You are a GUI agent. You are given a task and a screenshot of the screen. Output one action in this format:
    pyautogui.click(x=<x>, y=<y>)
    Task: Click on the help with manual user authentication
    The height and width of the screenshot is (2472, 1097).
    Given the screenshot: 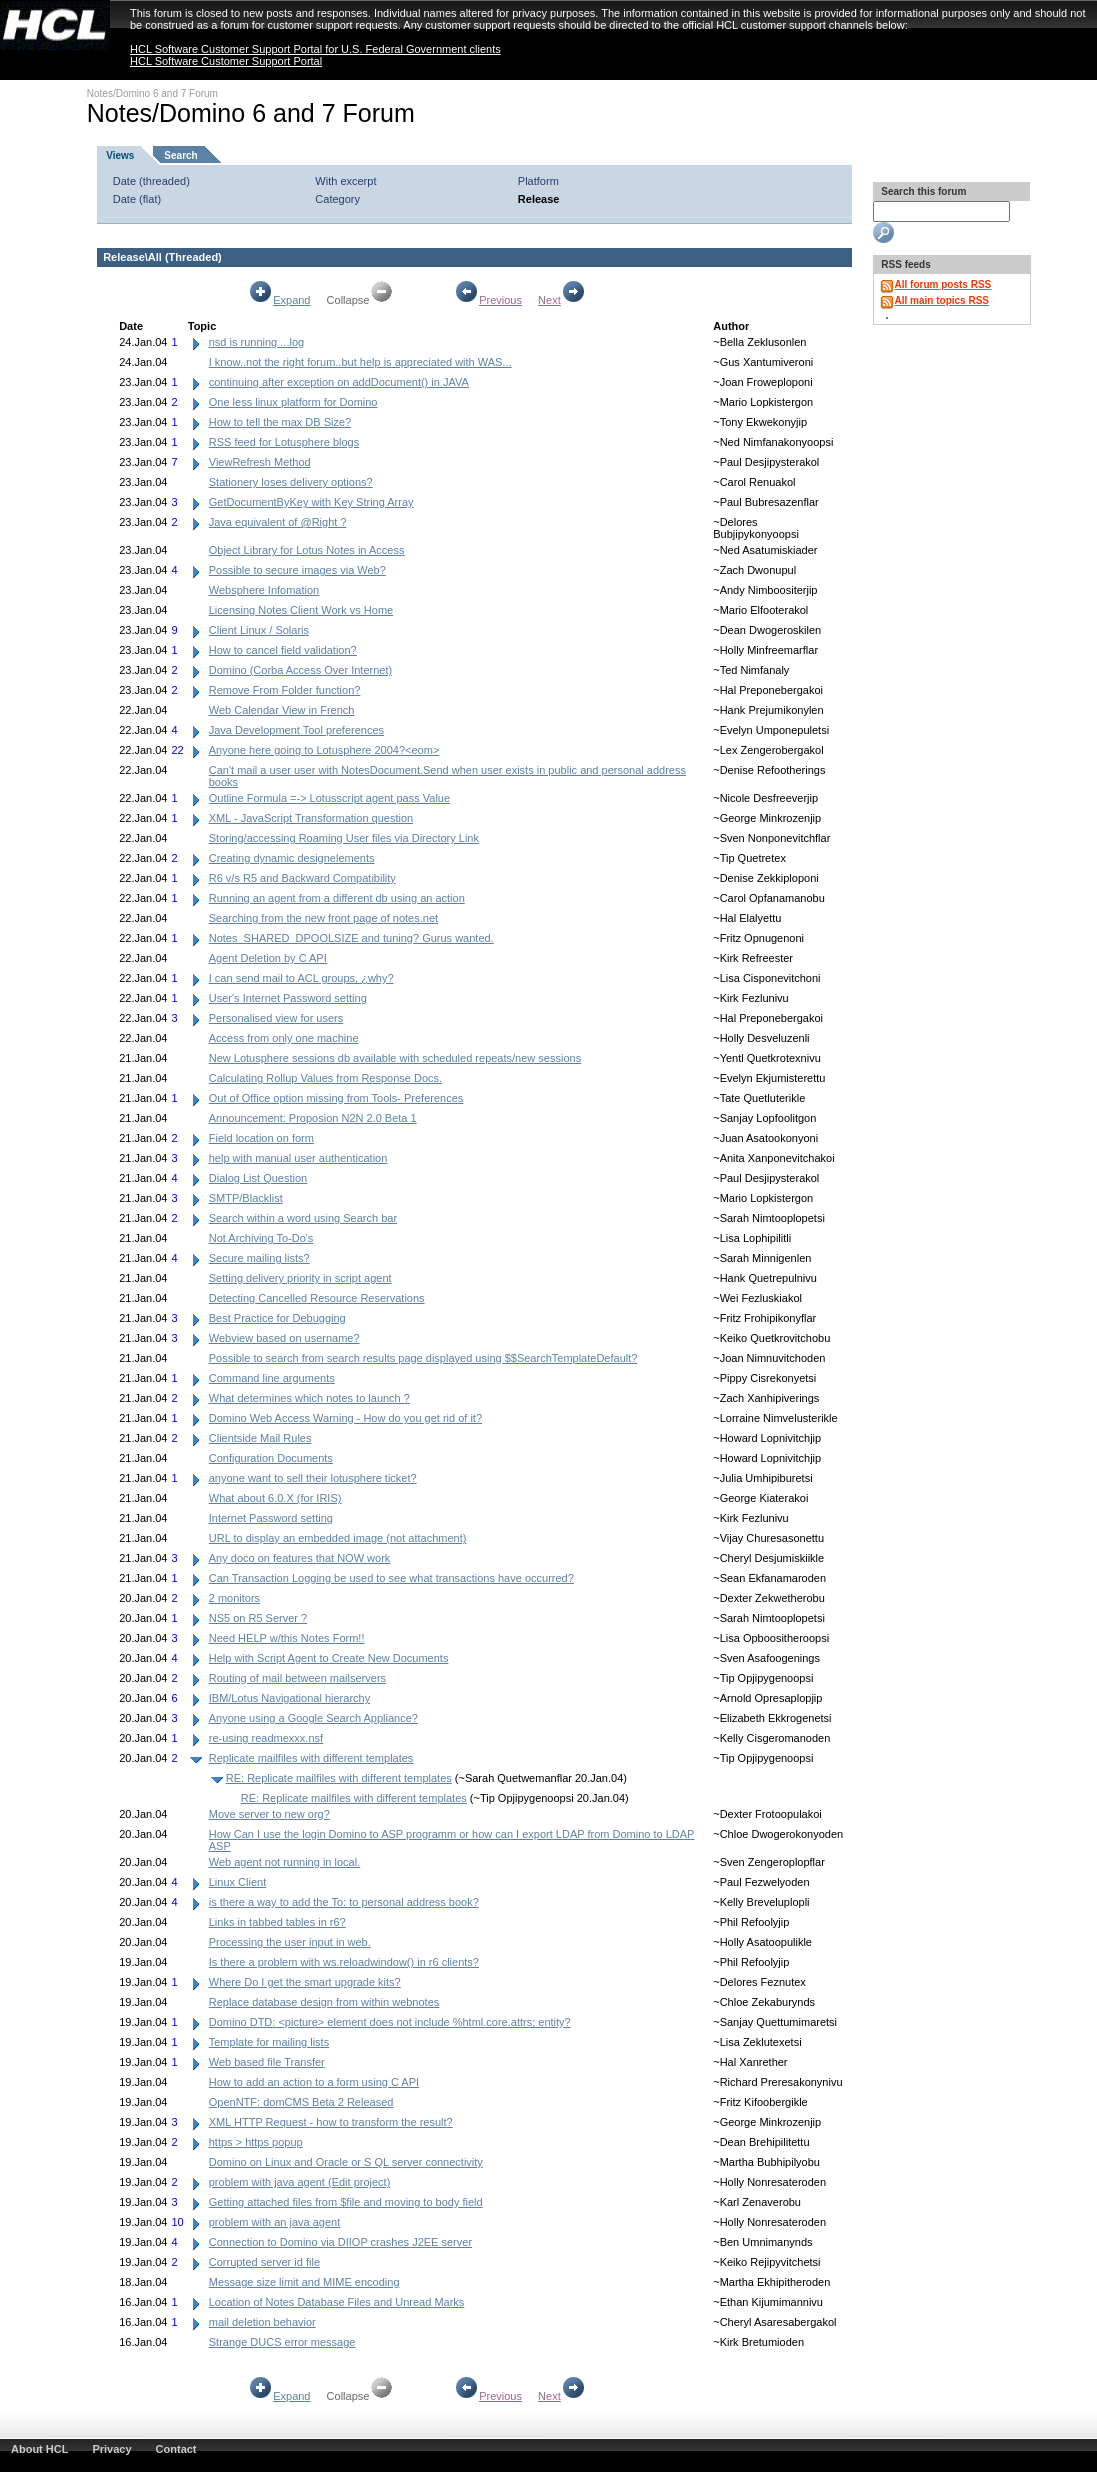 What is the action you would take?
    pyautogui.click(x=298, y=1158)
    